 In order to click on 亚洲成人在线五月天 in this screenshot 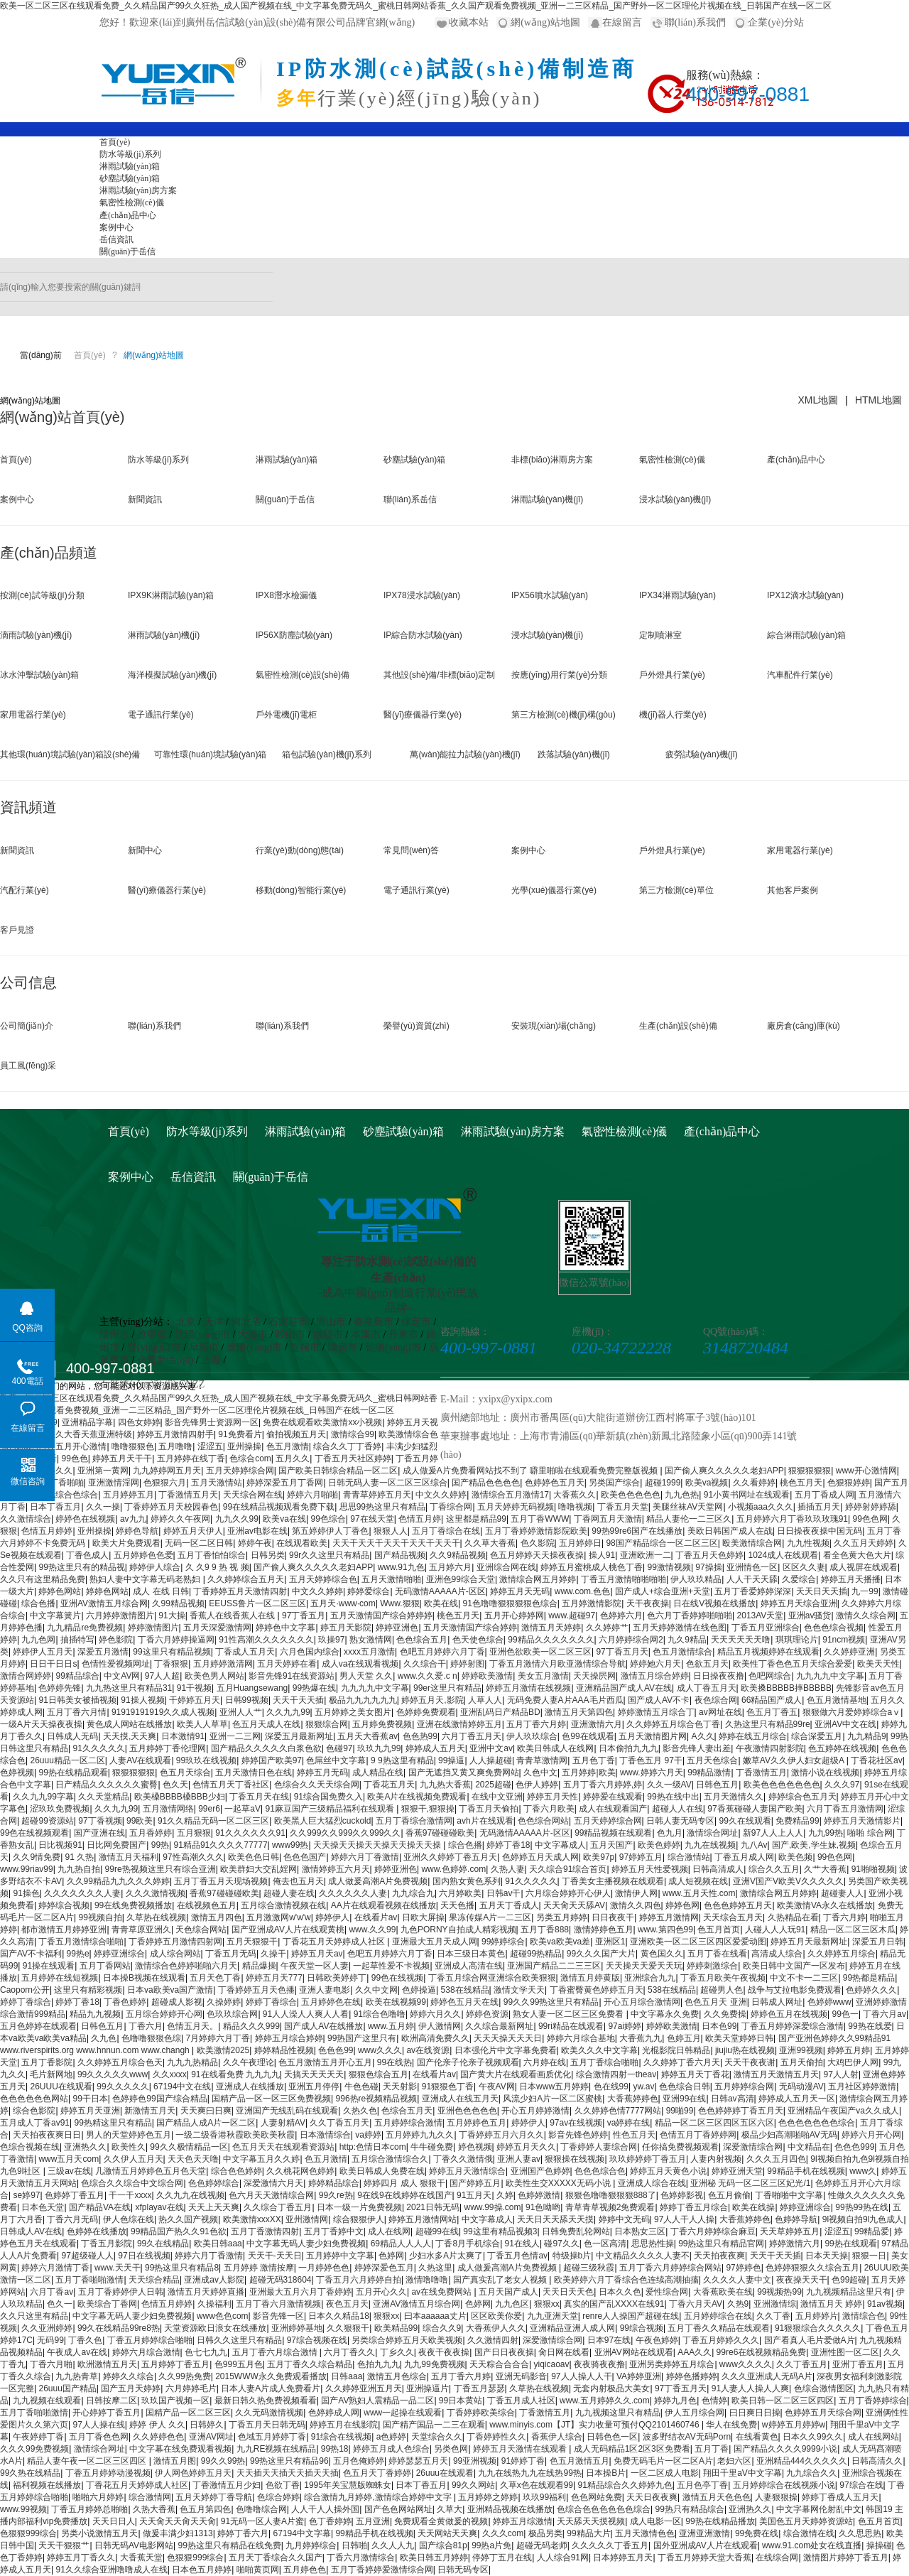, I will do `click(460, 2099)`.